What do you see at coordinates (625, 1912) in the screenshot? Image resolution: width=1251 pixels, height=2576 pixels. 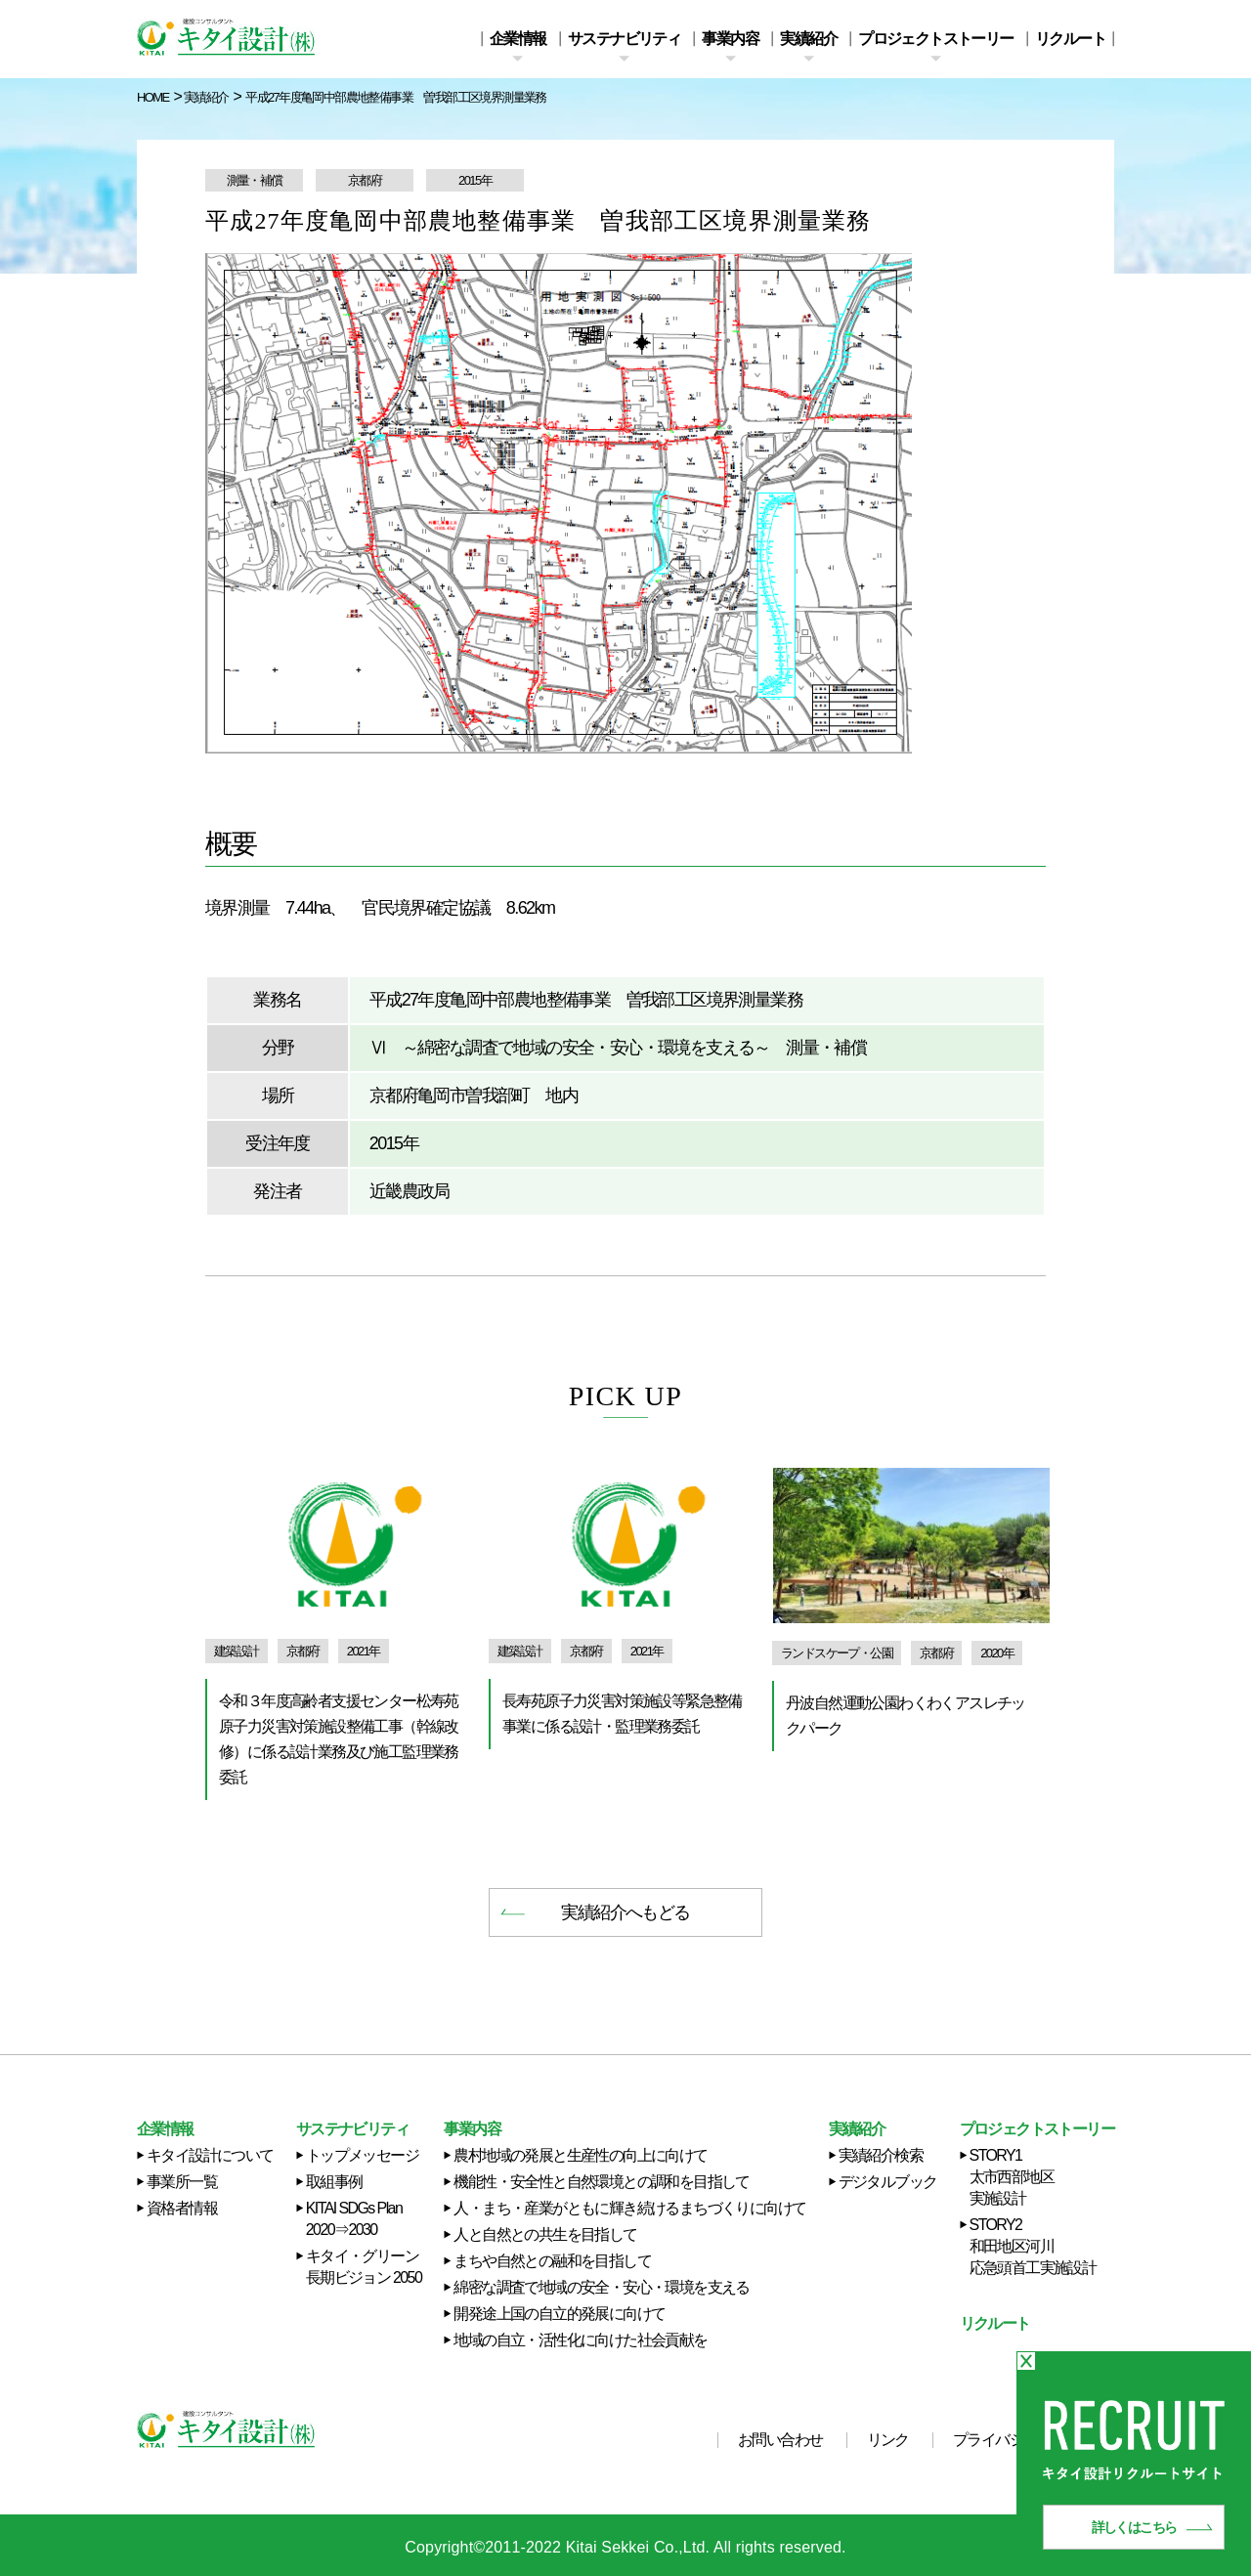 I see `実績紹介へもどる` at bounding box center [625, 1912].